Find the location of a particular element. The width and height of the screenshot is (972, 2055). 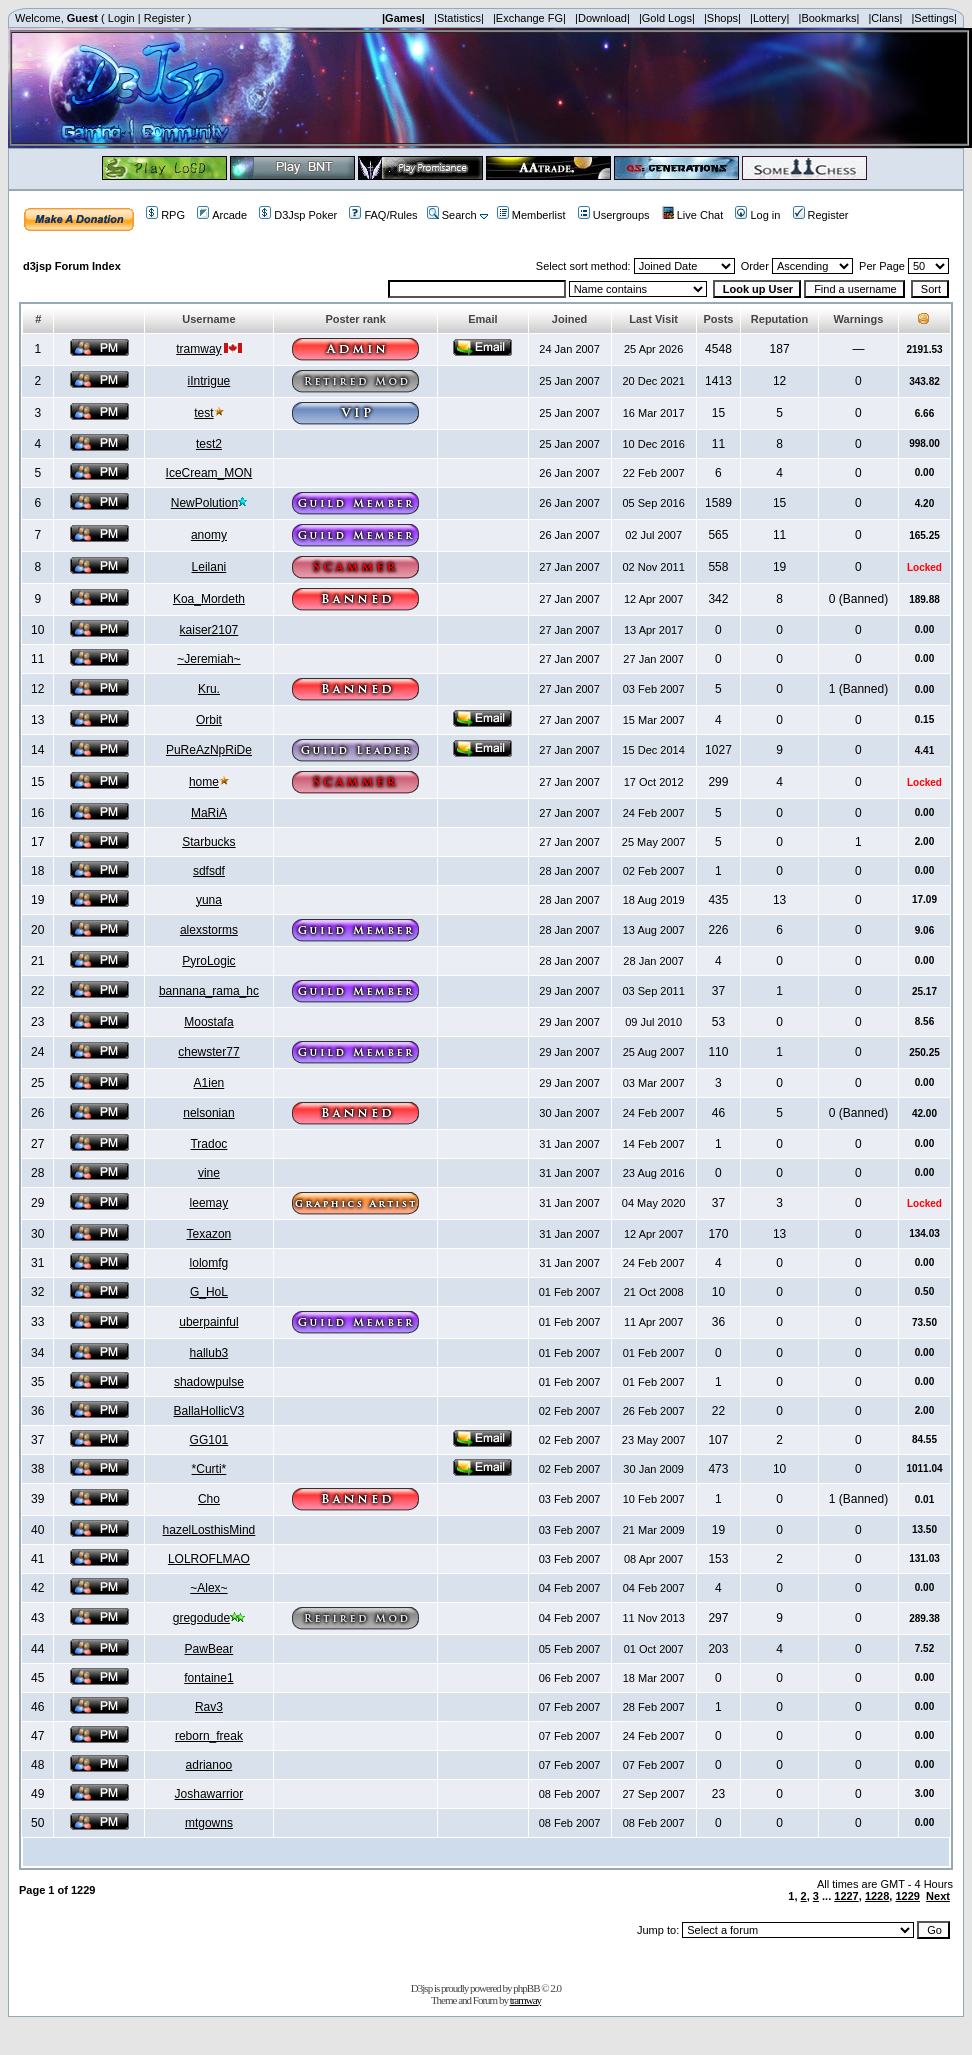

kaiser2107 is located at coordinates (209, 630).